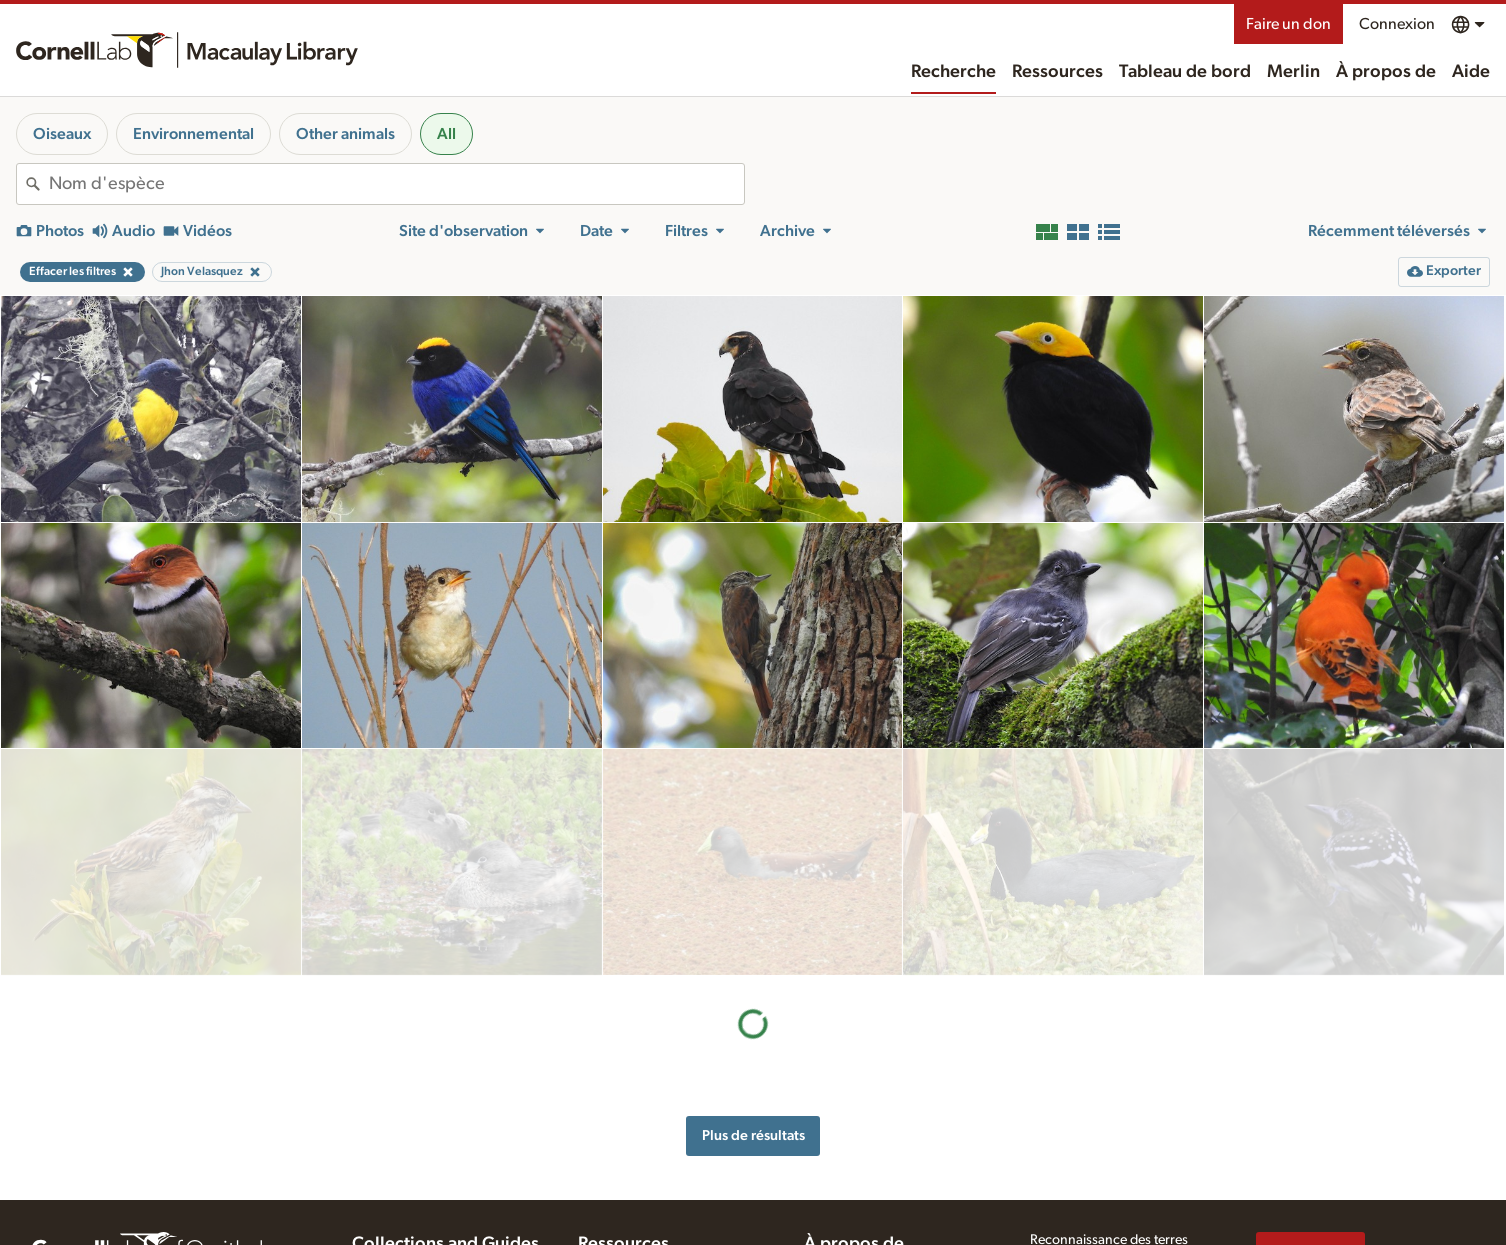 This screenshot has height=1245, width=1506. I want to click on Tableau de bord, so click(1185, 72).